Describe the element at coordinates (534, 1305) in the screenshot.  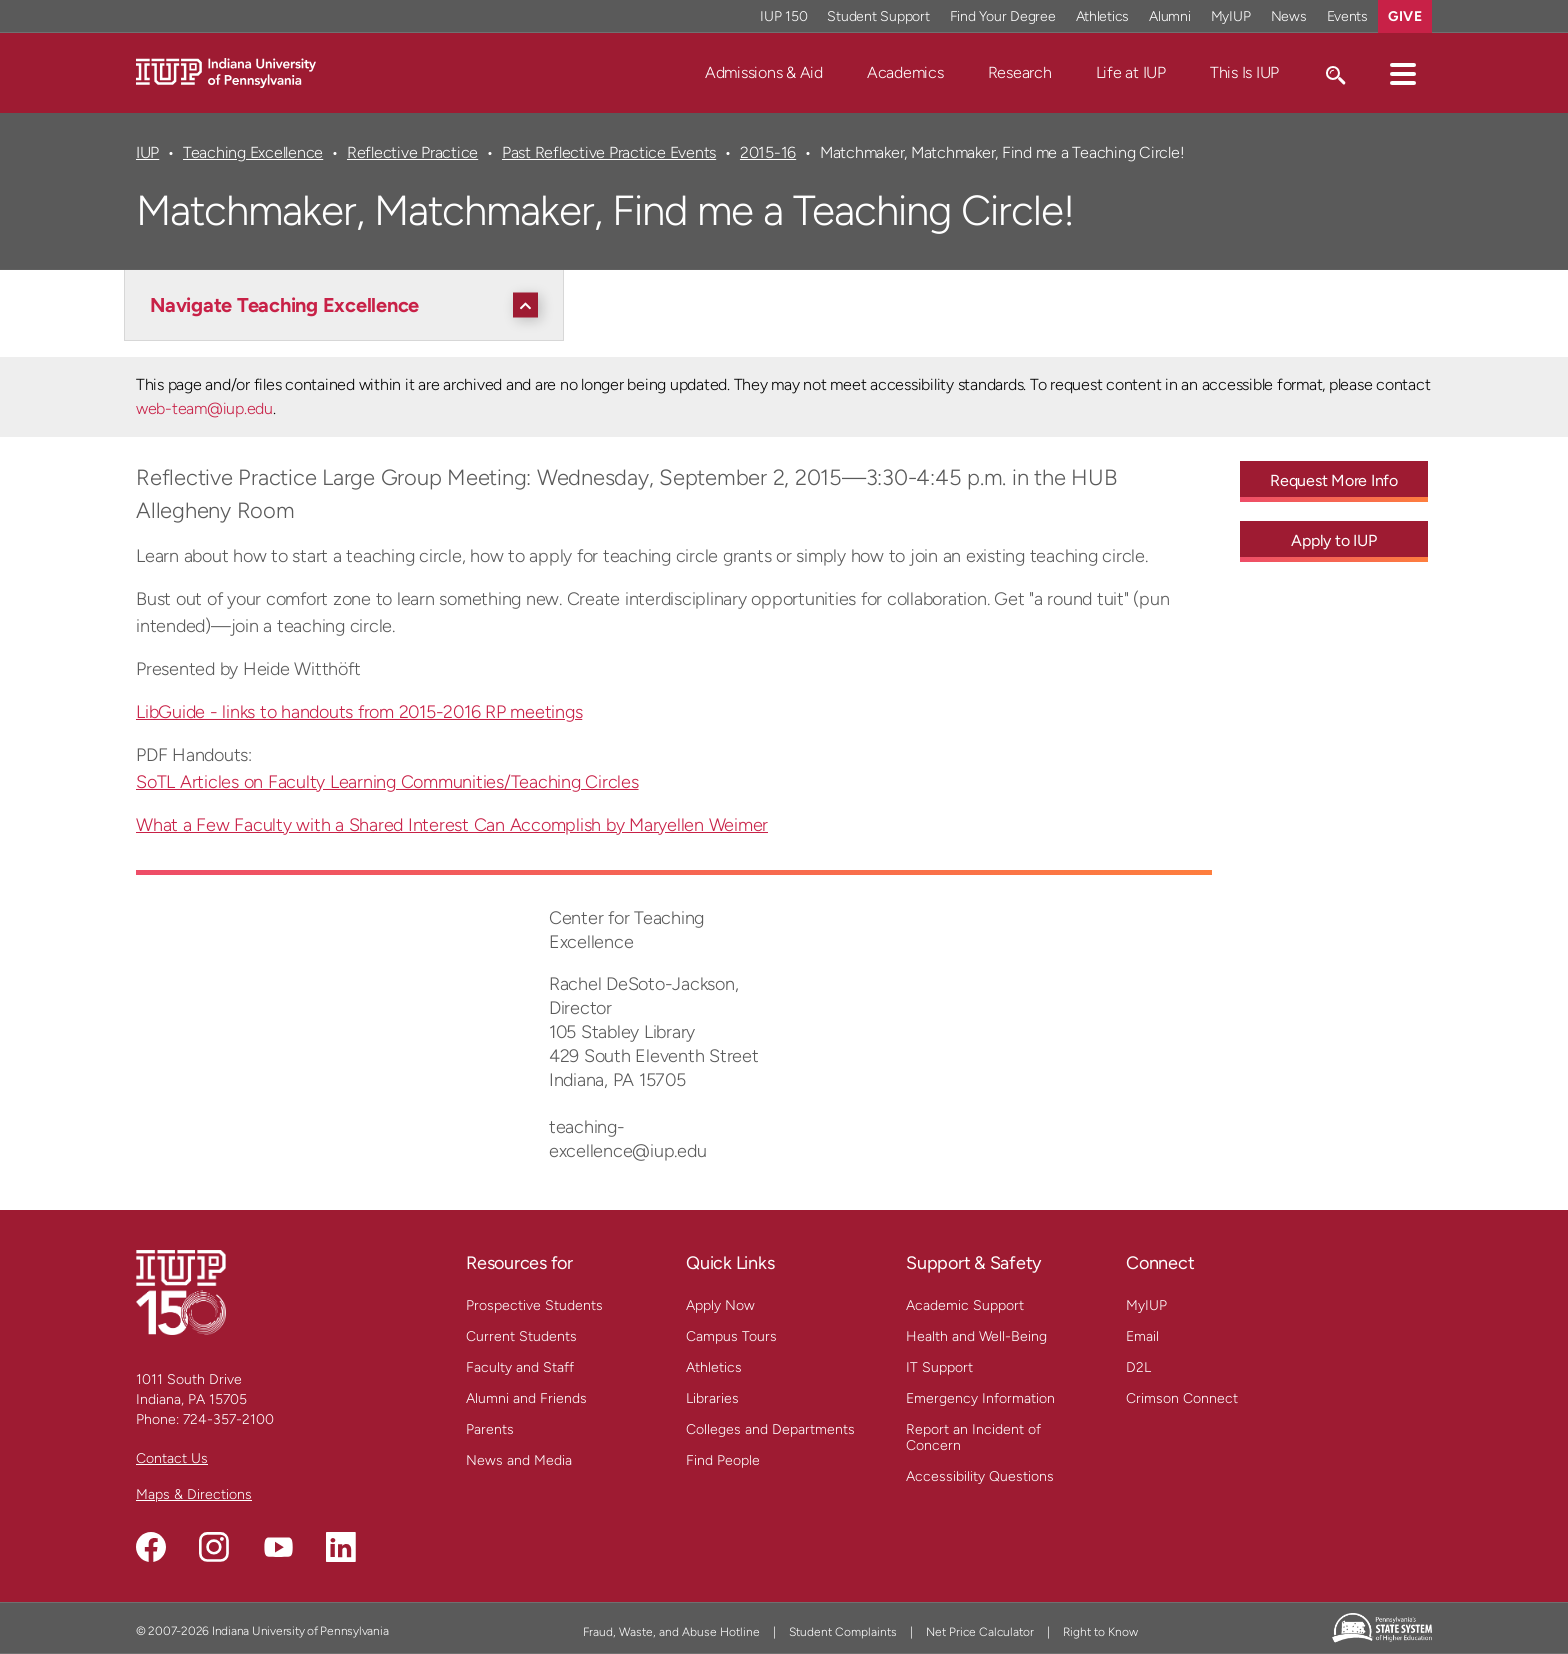
I see `Prospective Students` at that location.